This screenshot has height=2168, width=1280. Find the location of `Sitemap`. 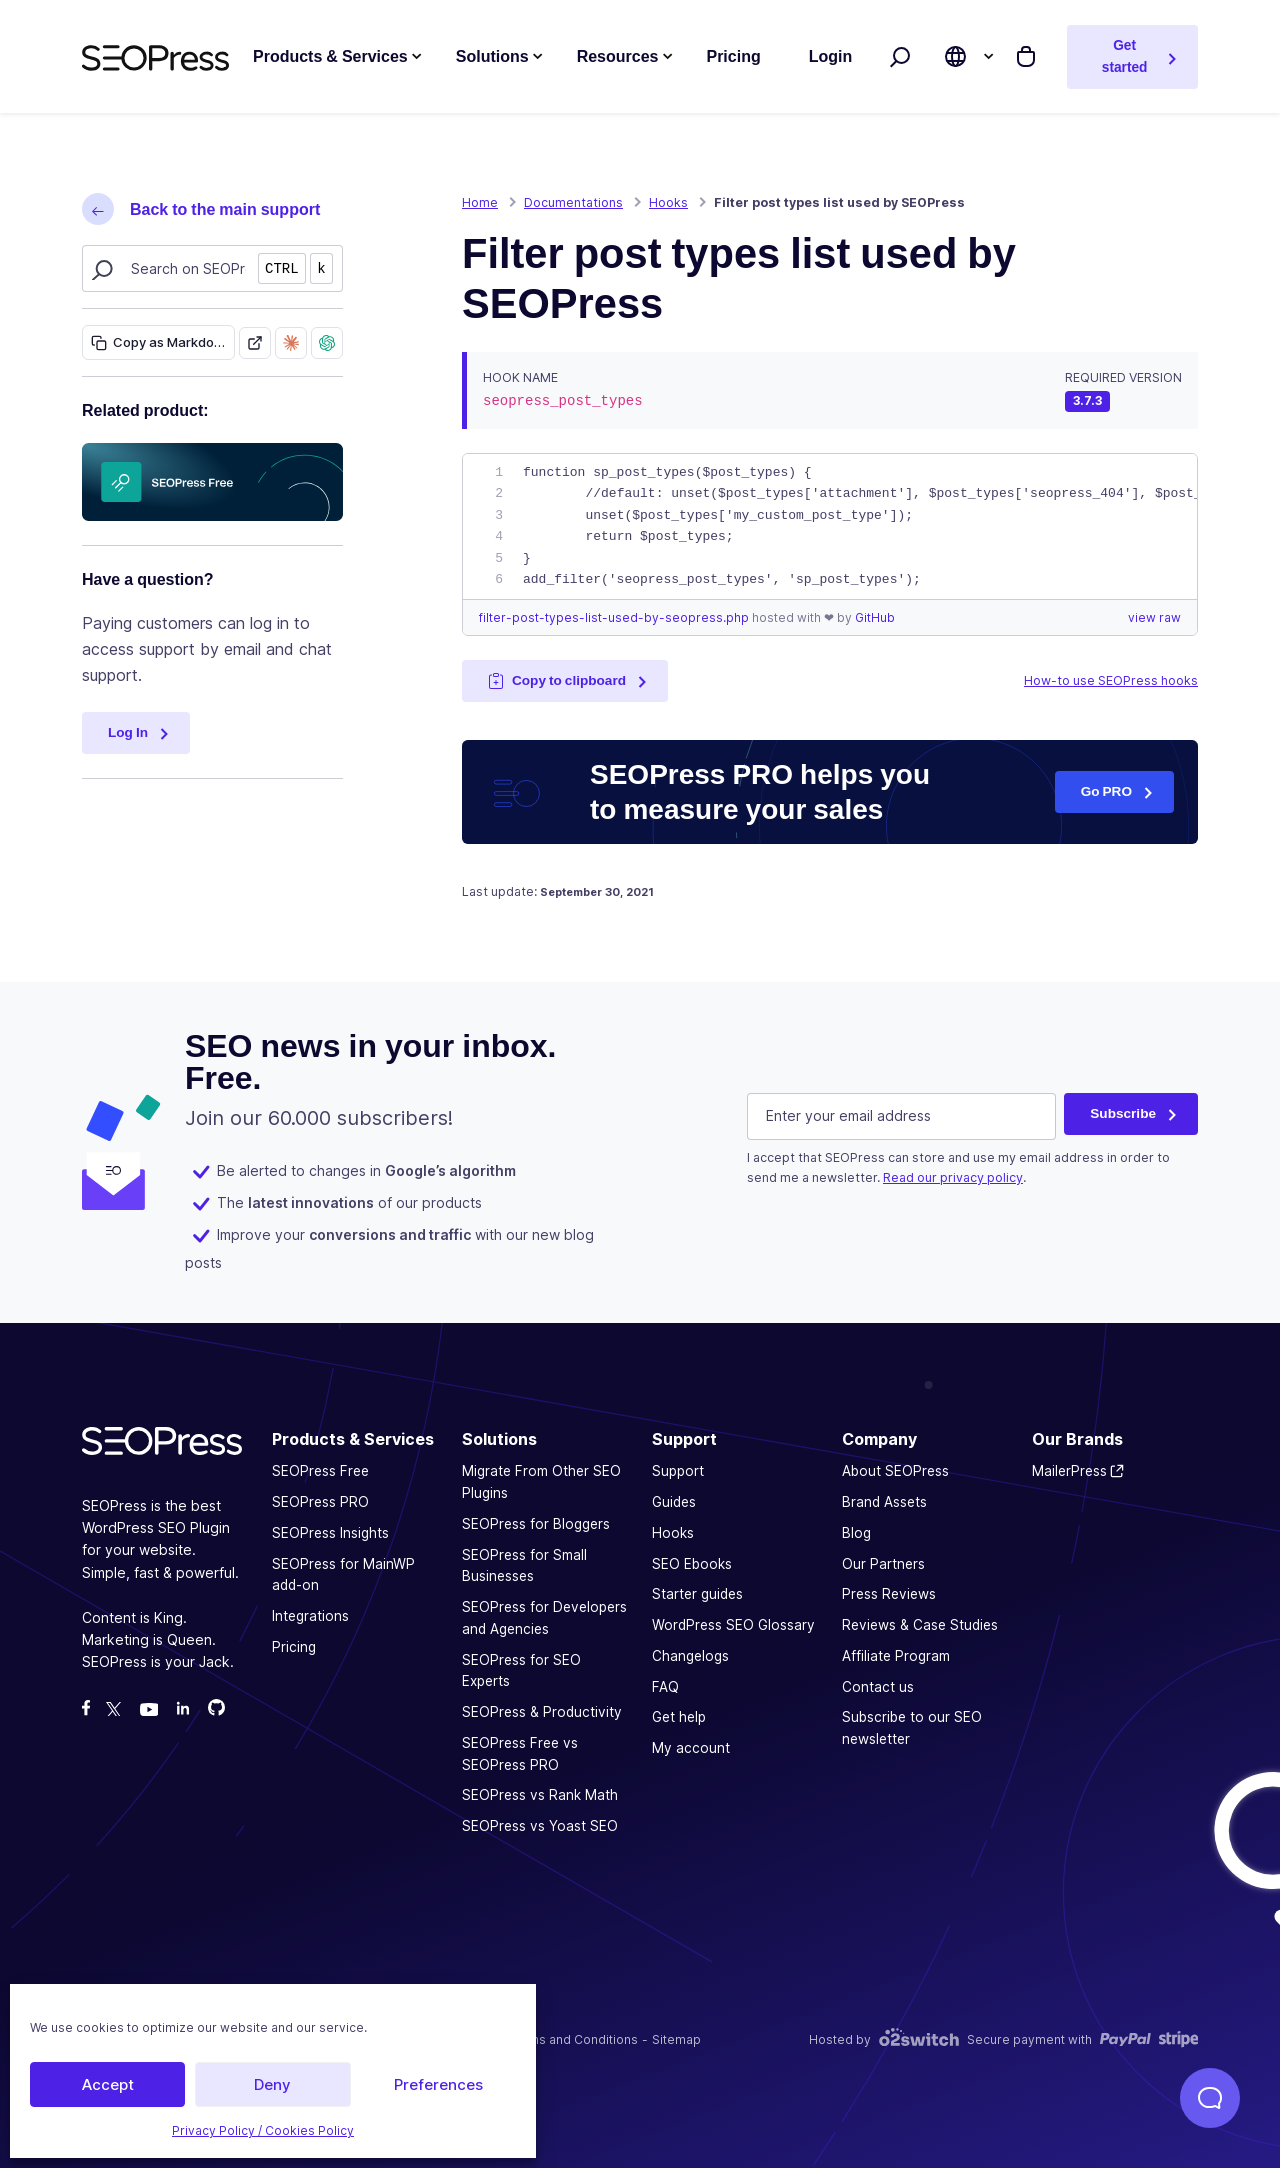

Sitemap is located at coordinates (676, 2038).